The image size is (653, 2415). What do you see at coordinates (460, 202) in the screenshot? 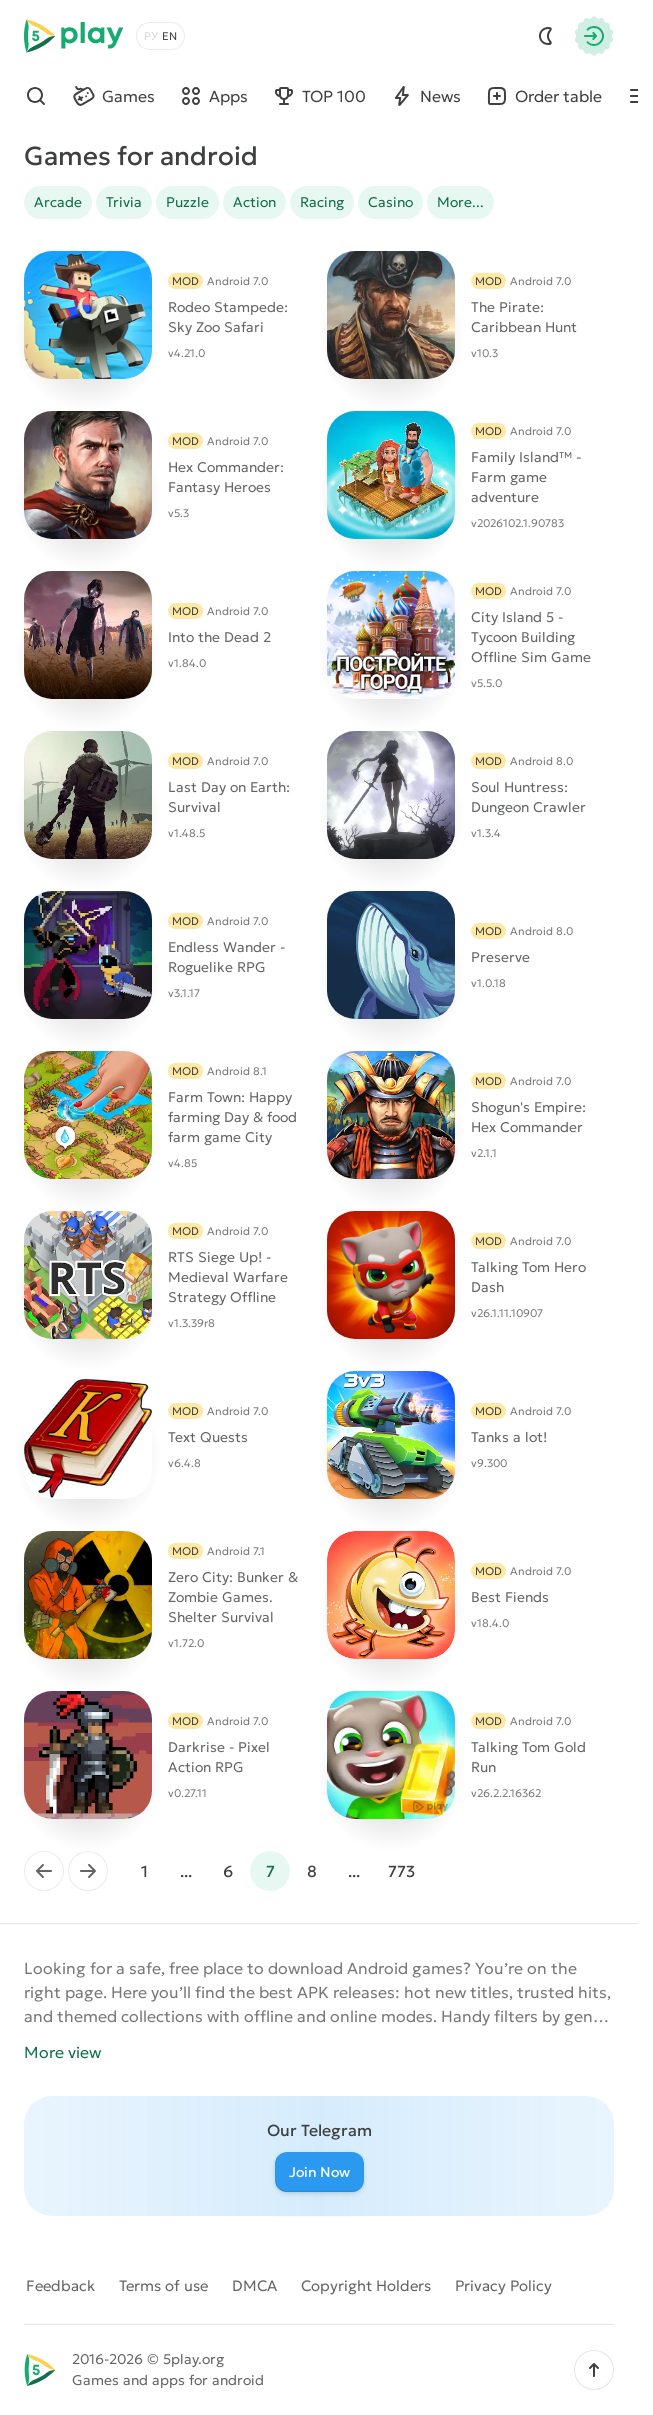
I see `More...` at bounding box center [460, 202].